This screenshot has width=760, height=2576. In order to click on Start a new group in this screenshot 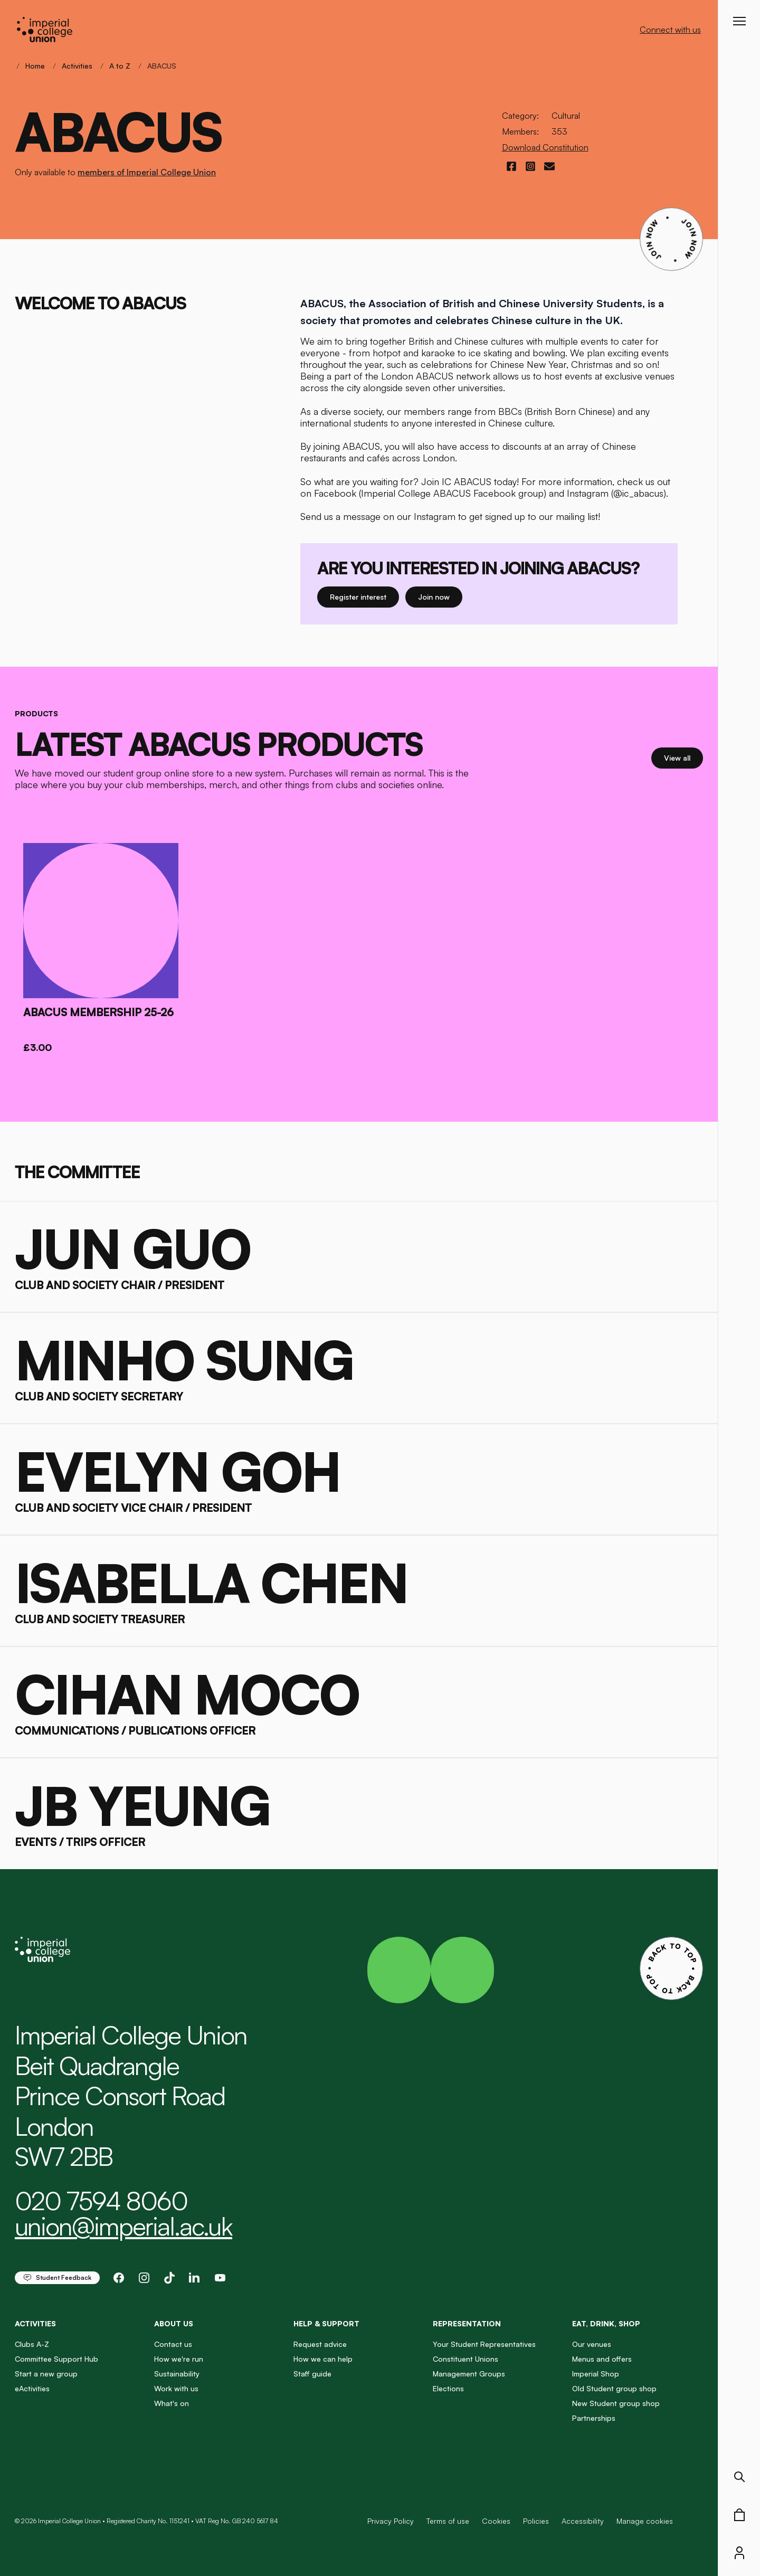, I will do `click(46, 2373)`.